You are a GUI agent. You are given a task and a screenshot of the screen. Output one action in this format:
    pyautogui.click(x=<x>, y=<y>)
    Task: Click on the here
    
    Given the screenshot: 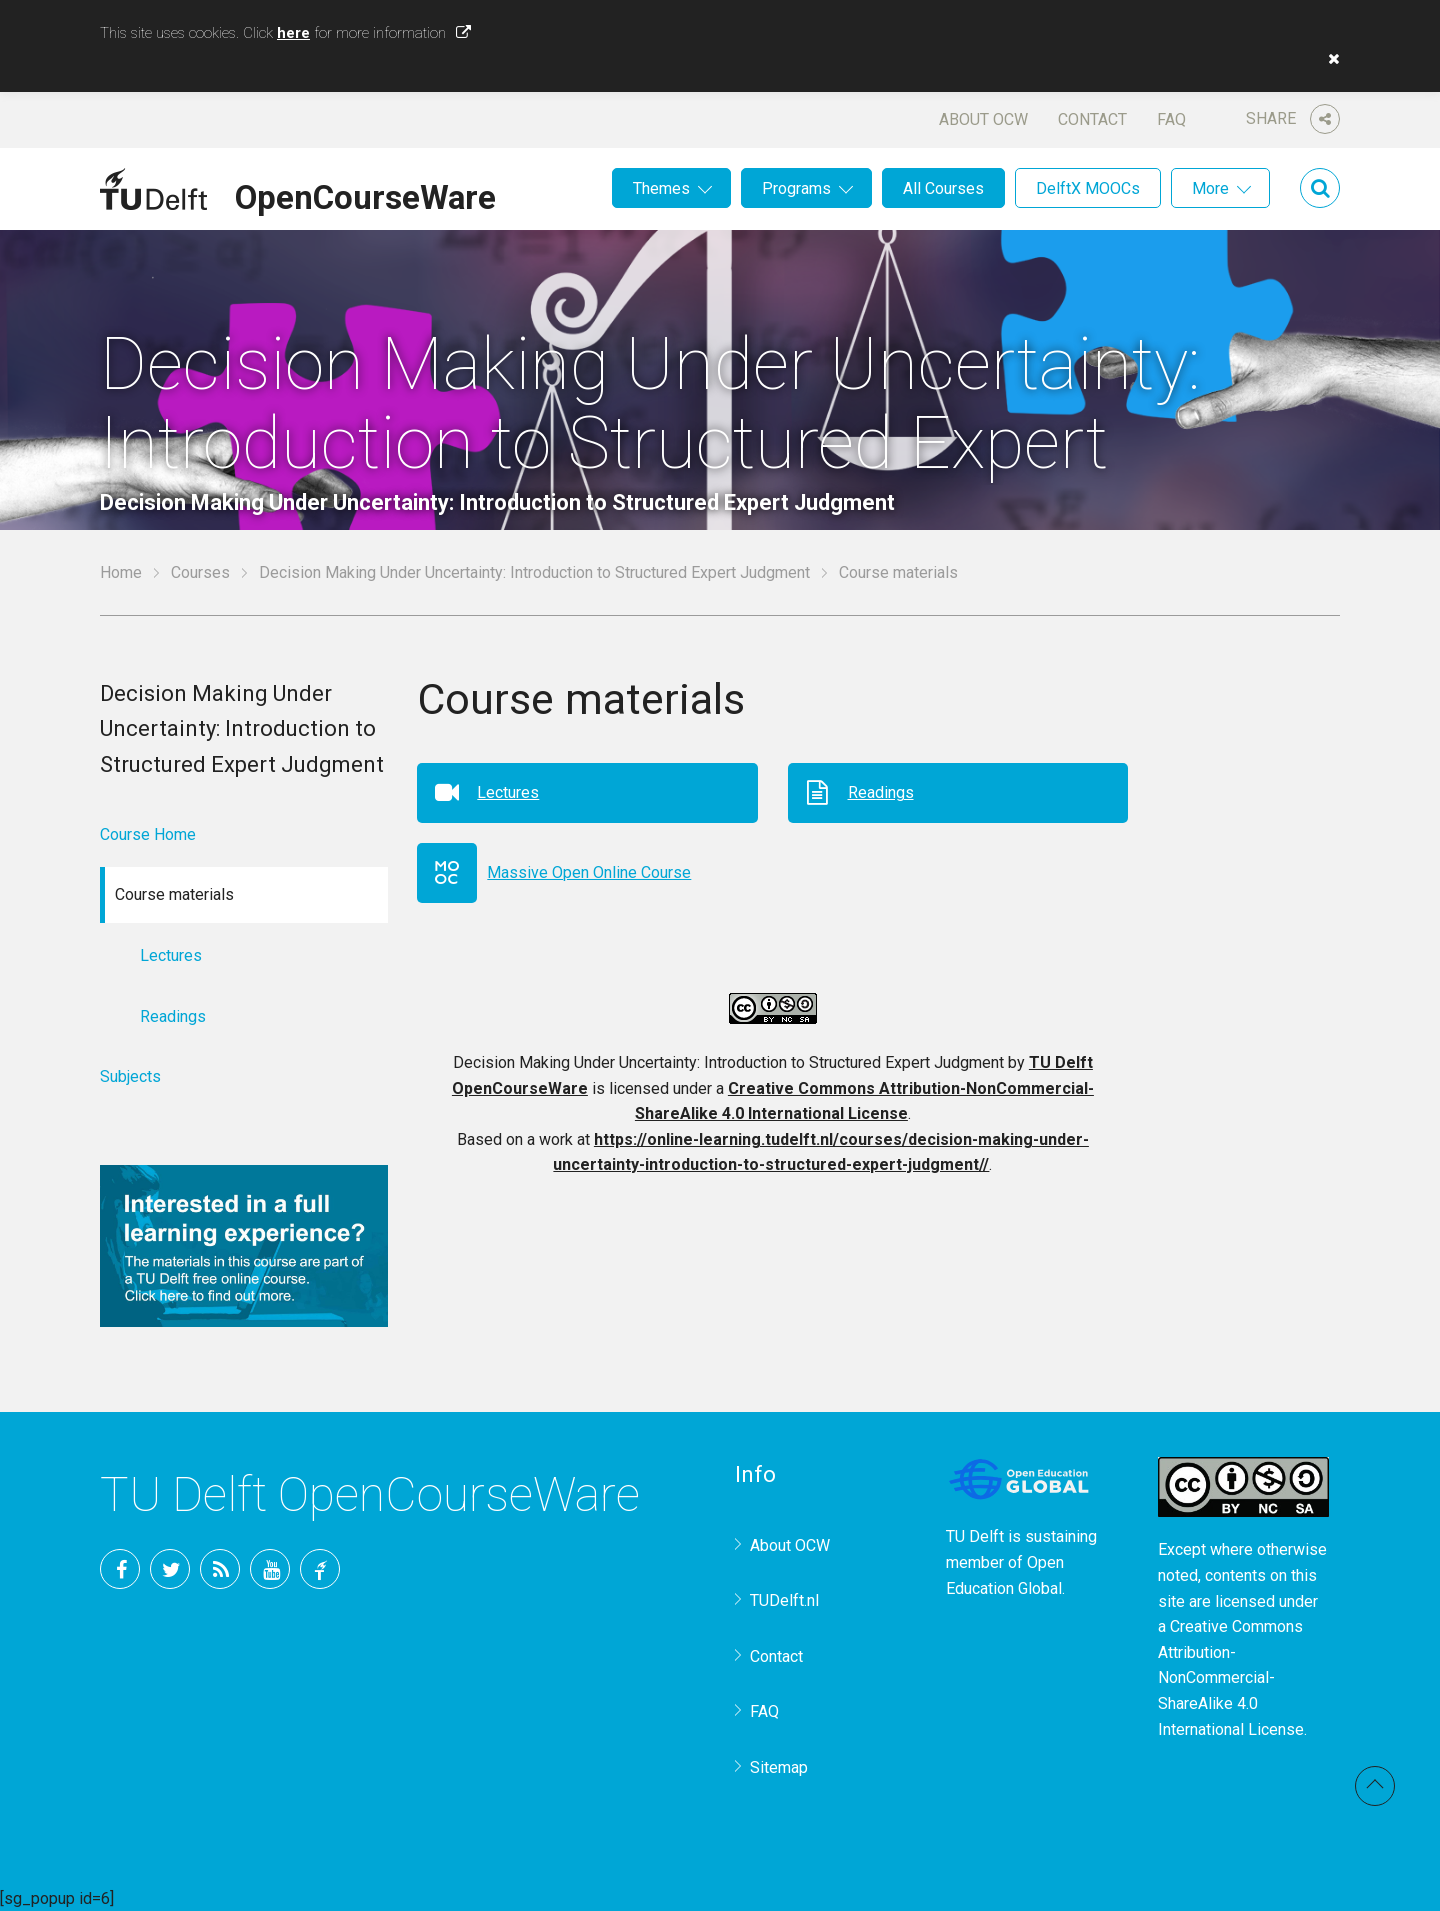 What is the action you would take?
    pyautogui.click(x=293, y=33)
    